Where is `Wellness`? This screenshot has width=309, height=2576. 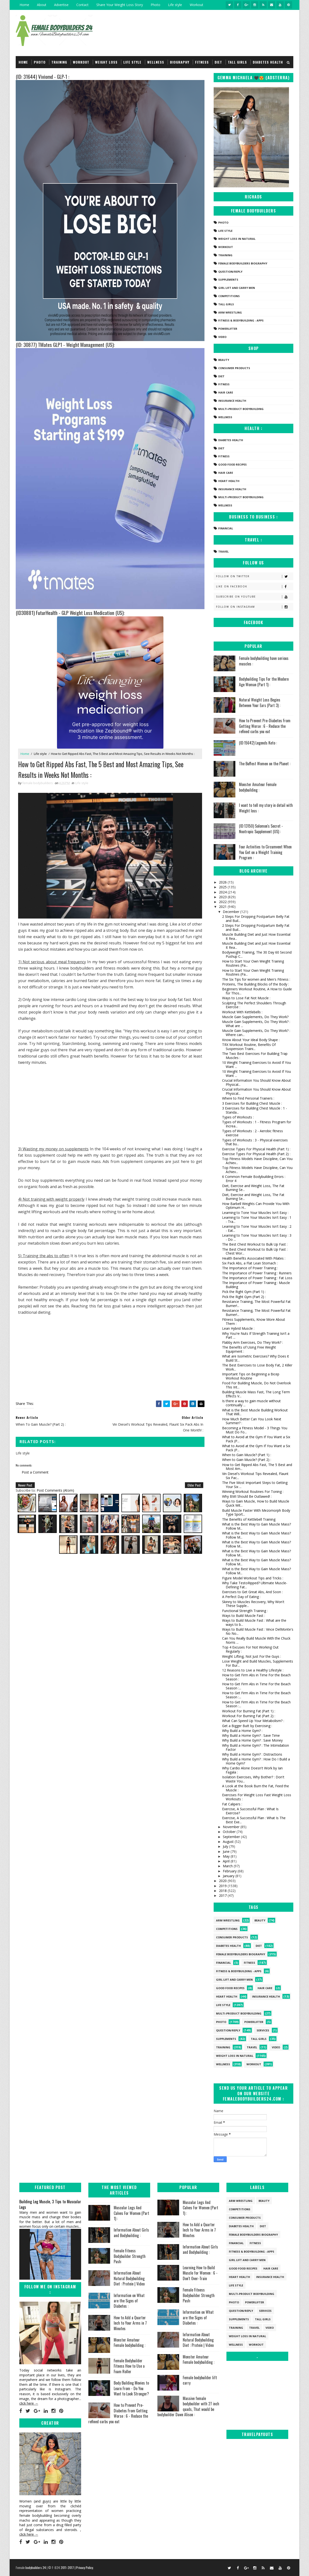 Wellness is located at coordinates (155, 62).